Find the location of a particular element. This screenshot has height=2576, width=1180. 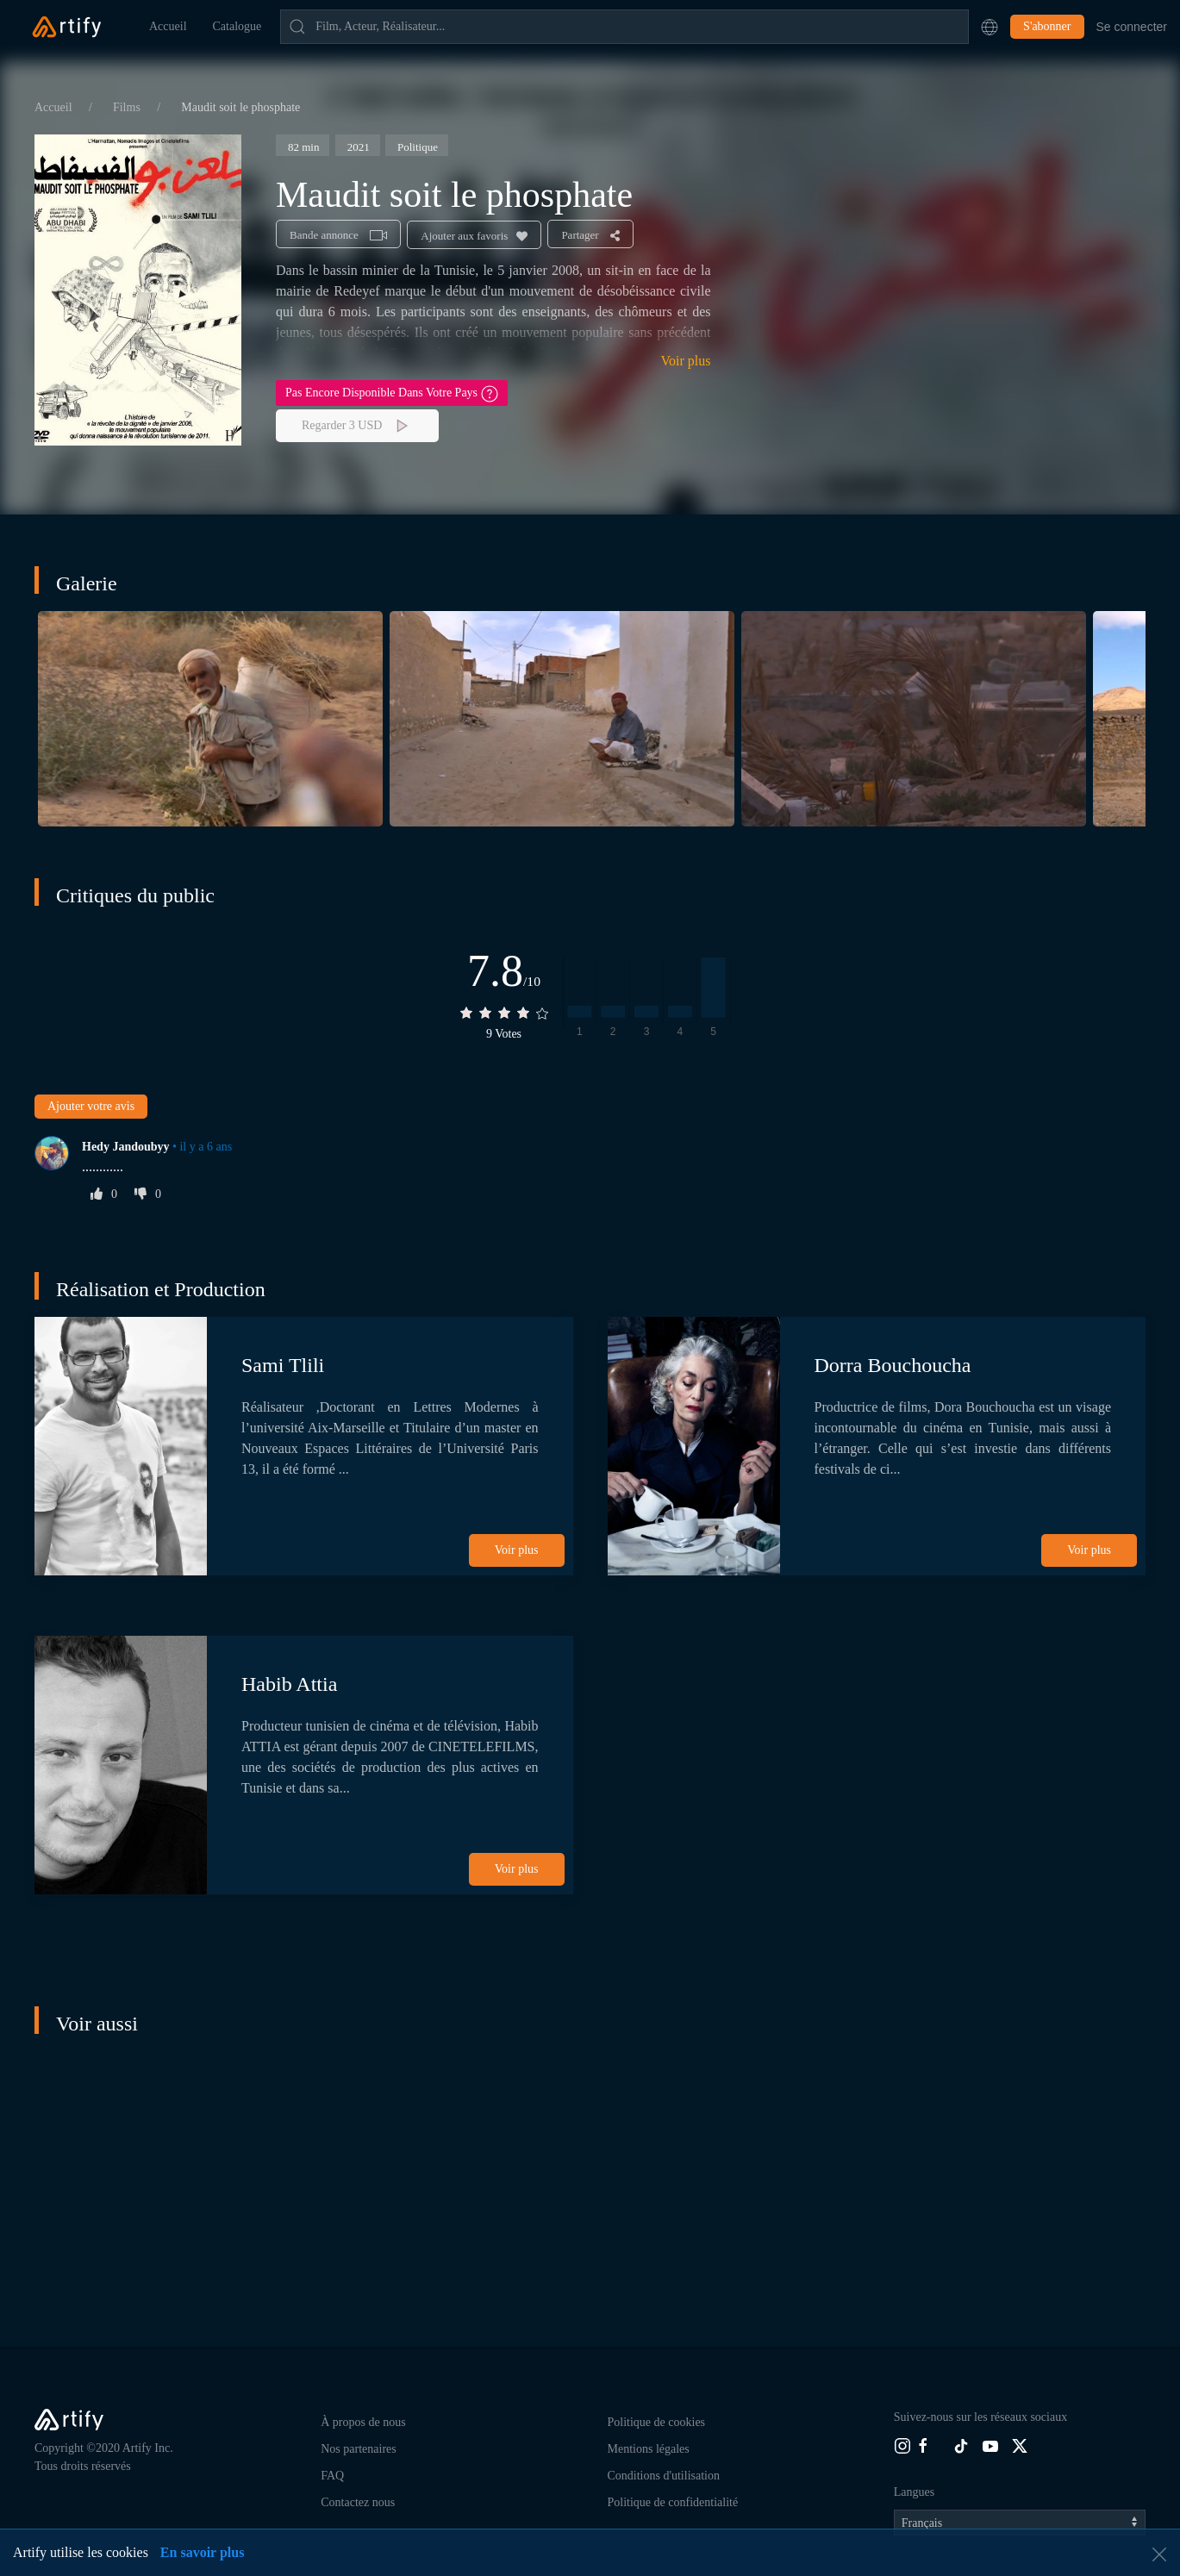

Politique de cookies is located at coordinates (657, 2422).